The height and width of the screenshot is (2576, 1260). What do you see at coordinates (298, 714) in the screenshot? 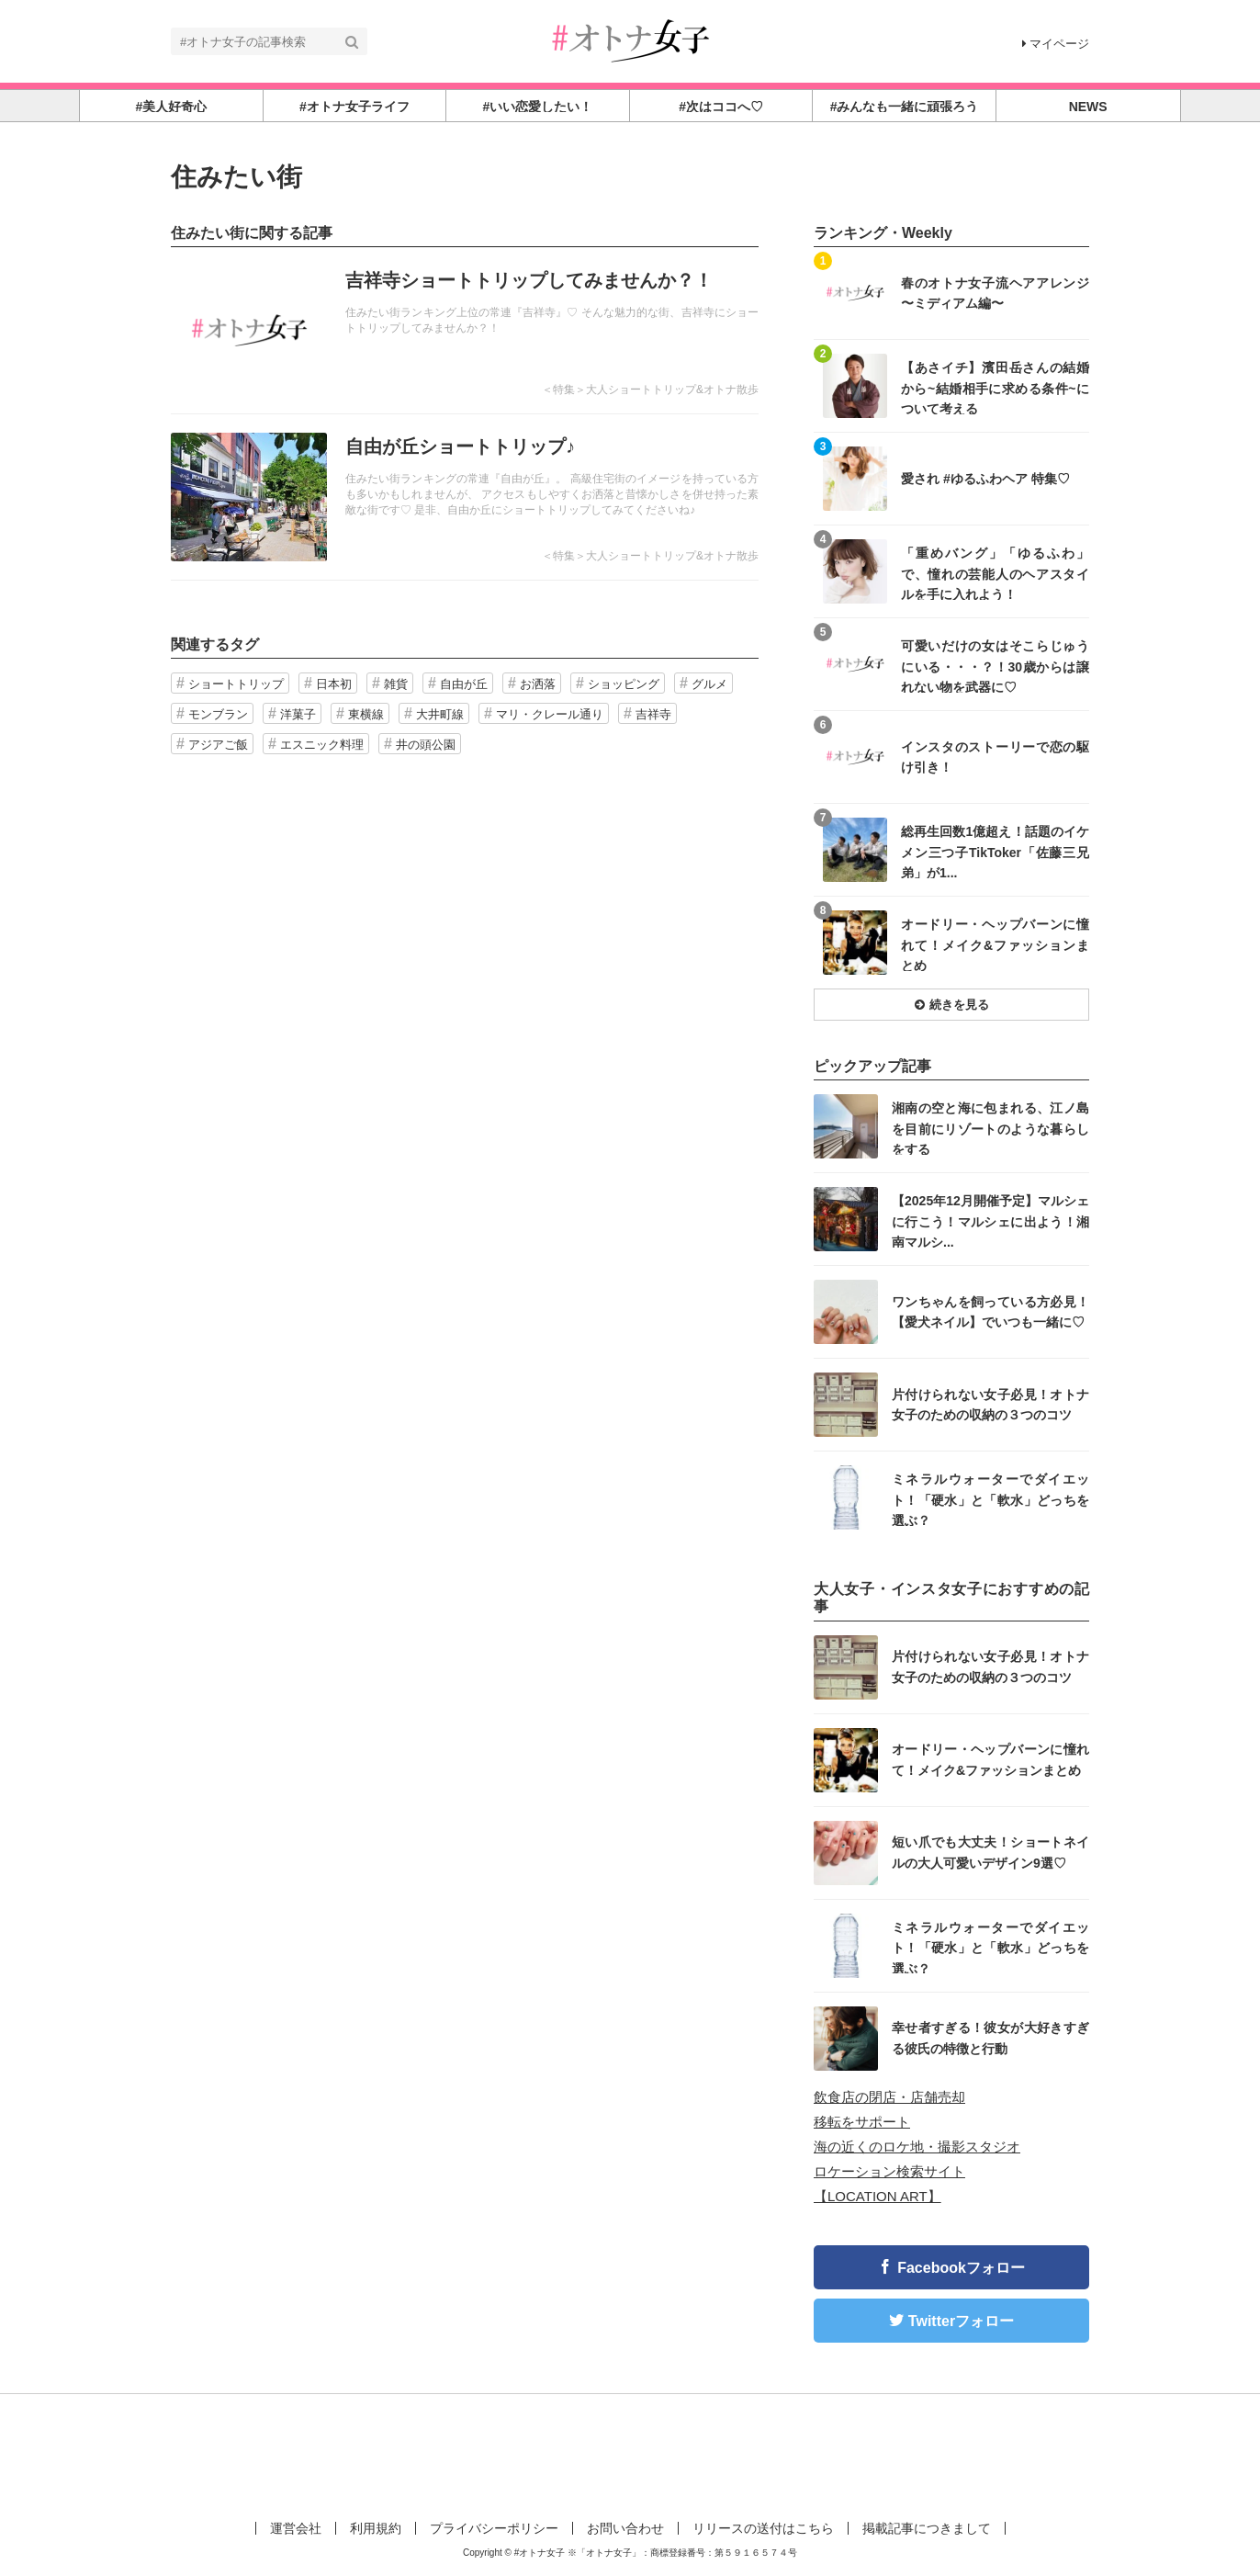
I see `洋菓子` at bounding box center [298, 714].